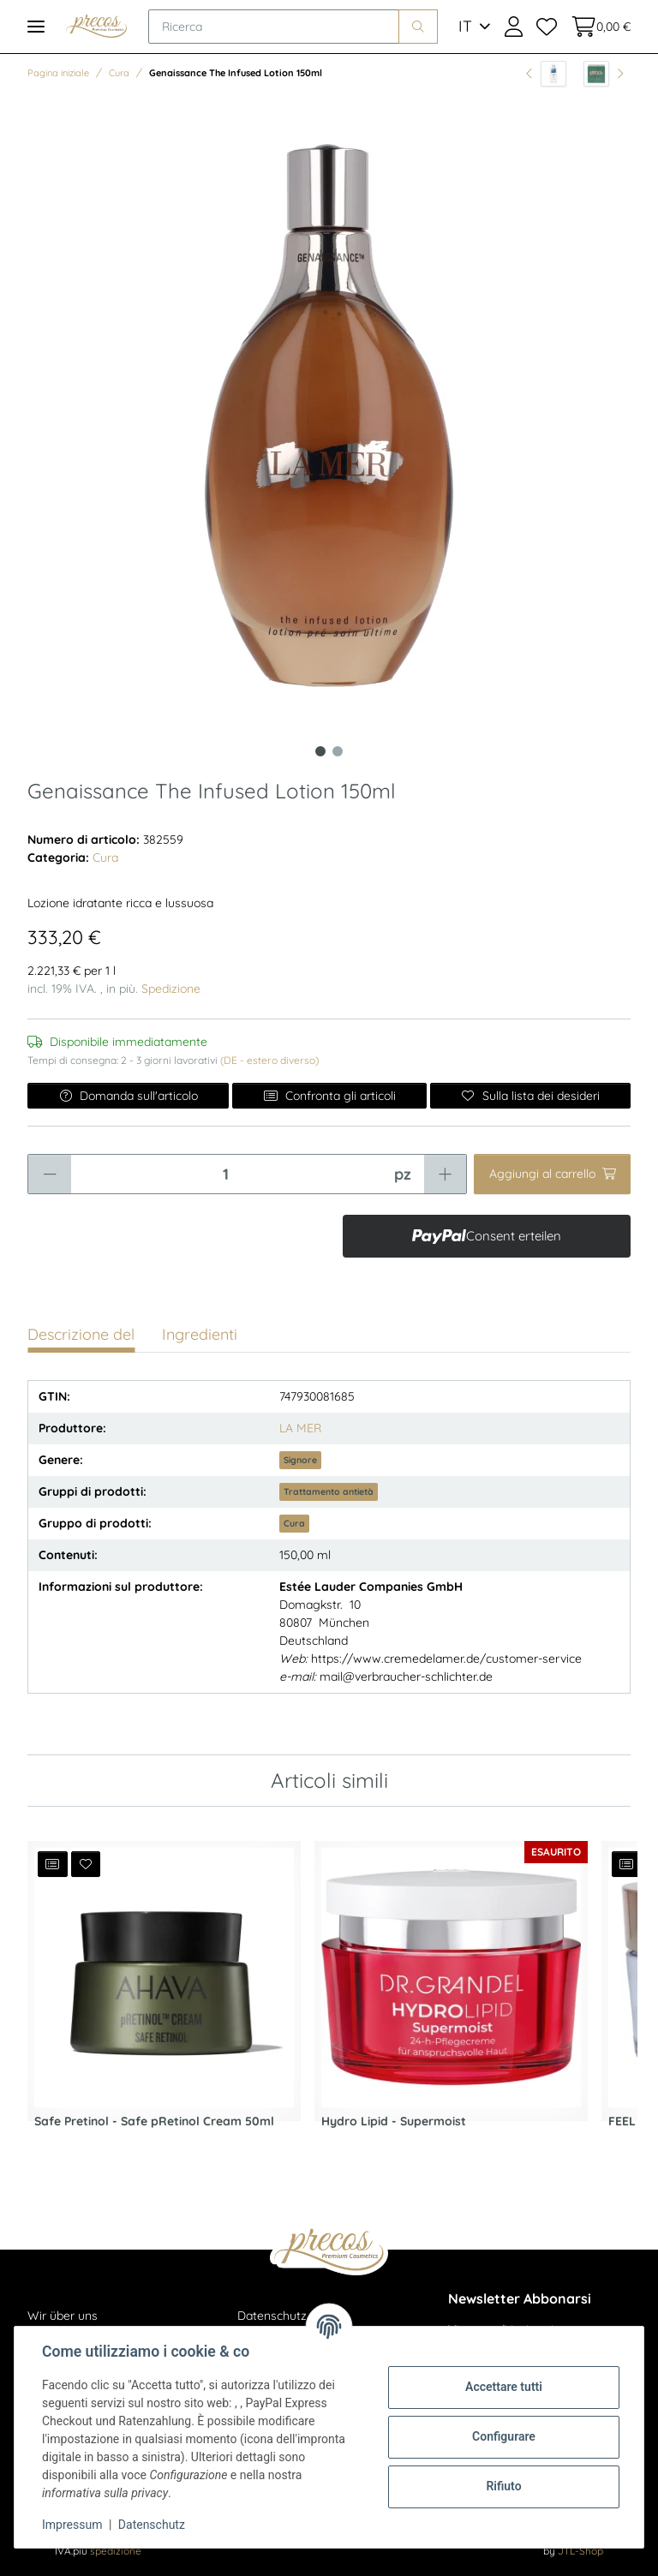 This screenshot has width=658, height=2576. Describe the element at coordinates (329, 1491) in the screenshot. I see `Trattamento antietà` at that location.